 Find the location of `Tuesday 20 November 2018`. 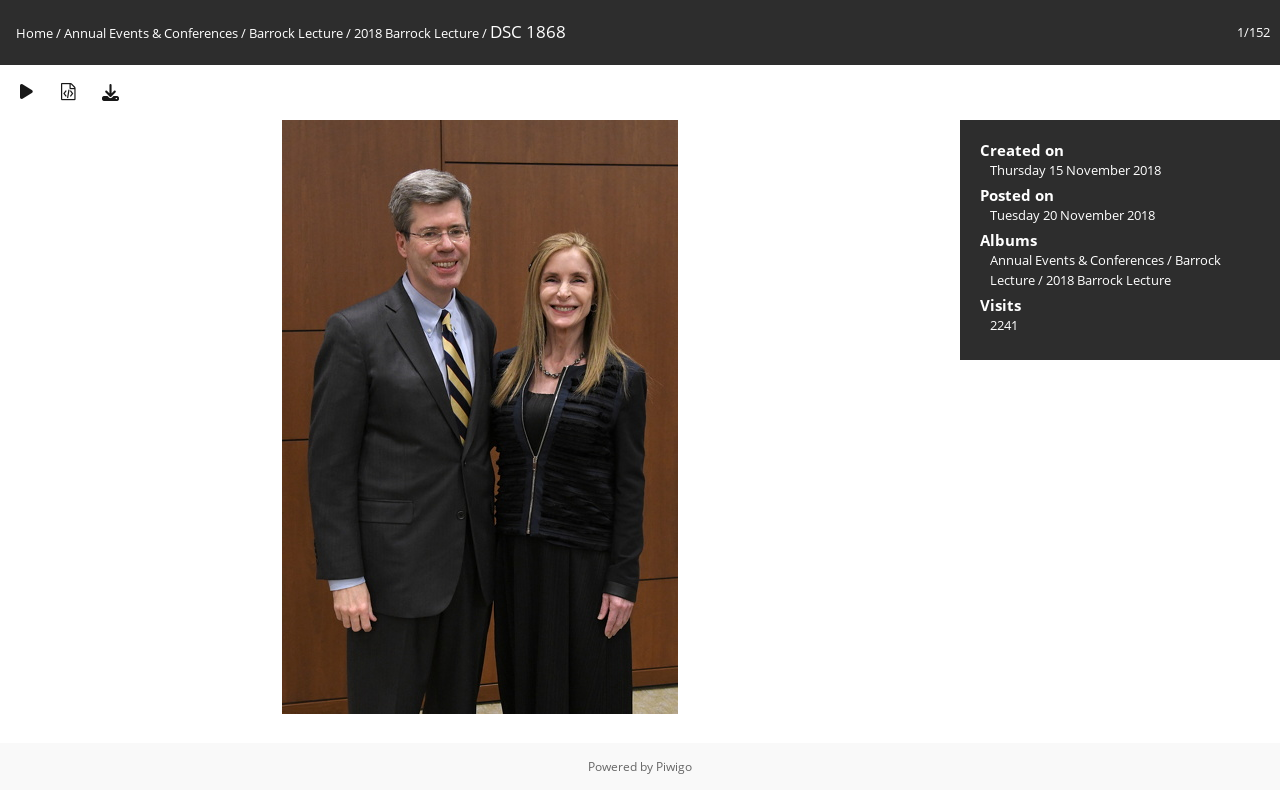

Tuesday 20 November 2018 is located at coordinates (1072, 215).